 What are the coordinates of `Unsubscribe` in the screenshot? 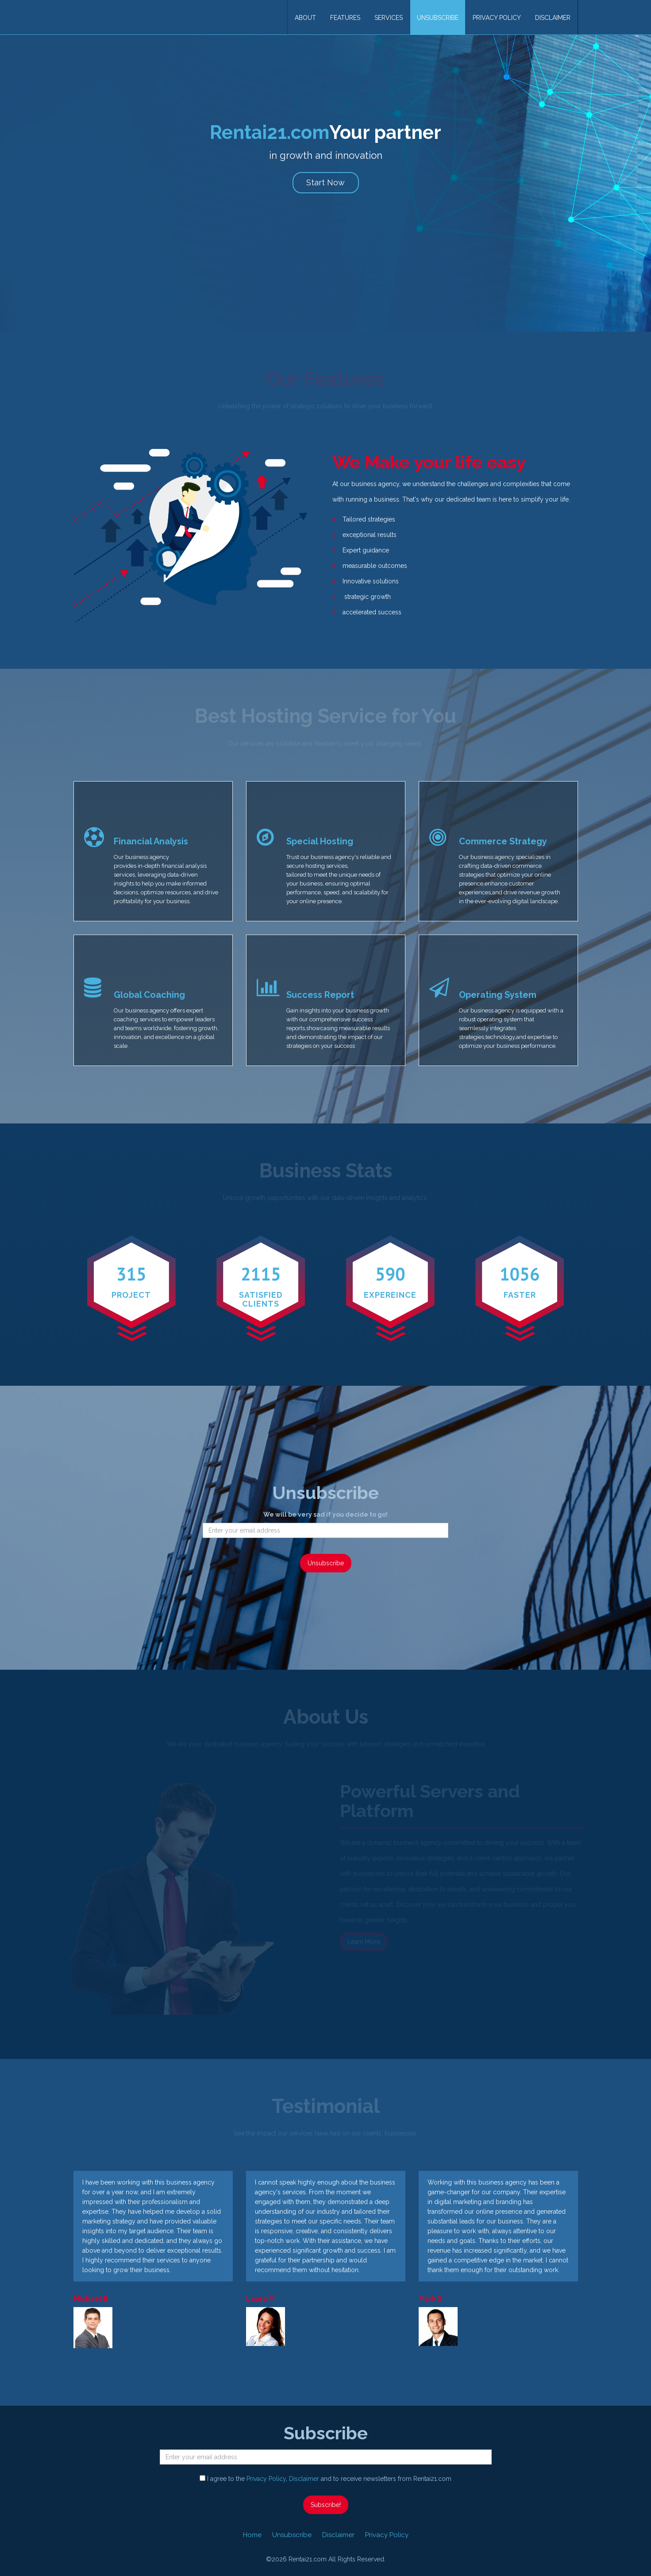 It's located at (437, 17).